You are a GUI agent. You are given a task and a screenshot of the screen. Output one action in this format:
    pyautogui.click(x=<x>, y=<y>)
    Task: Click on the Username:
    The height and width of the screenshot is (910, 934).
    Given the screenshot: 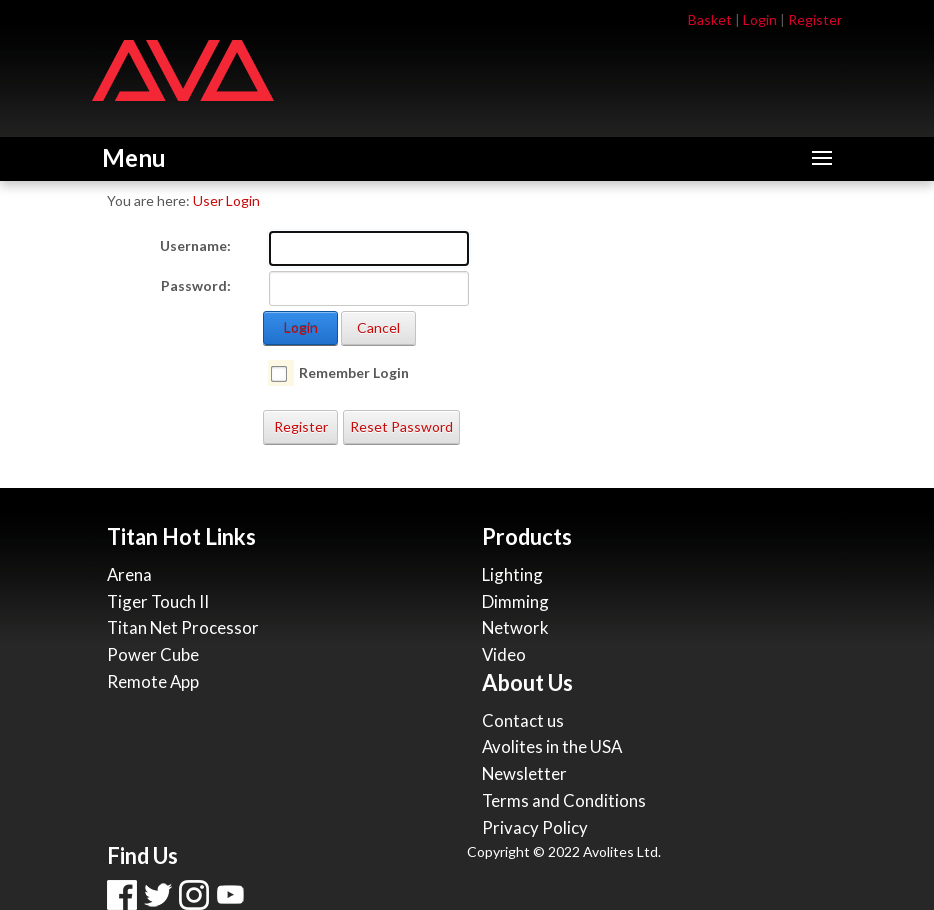 What is the action you would take?
    pyautogui.click(x=195, y=245)
    